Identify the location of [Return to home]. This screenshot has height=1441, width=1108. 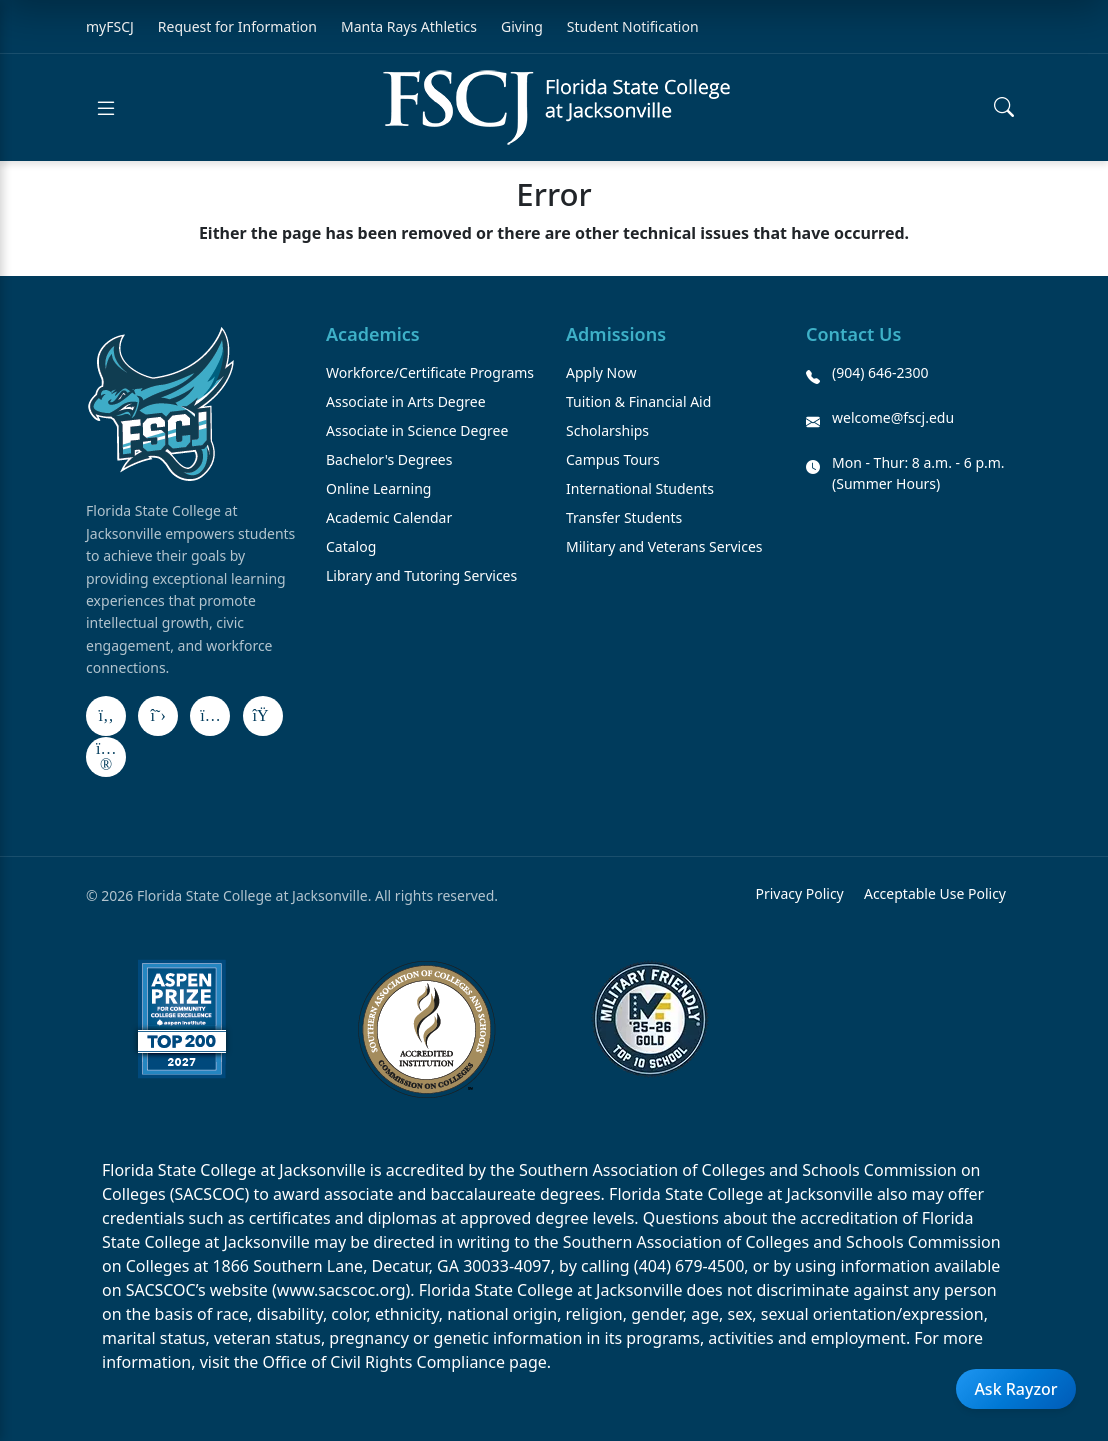
(556, 107).